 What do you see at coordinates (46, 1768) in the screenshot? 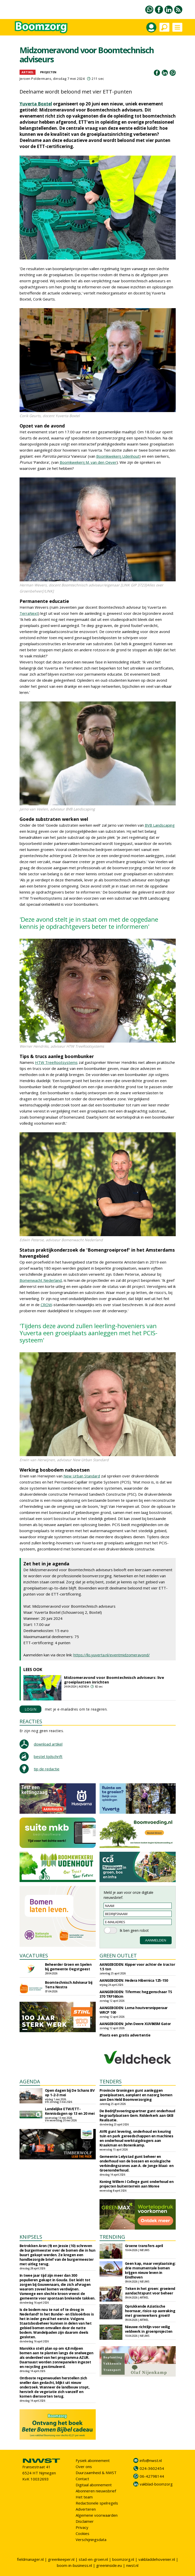
I see `tip de redactie` at bounding box center [46, 1768].